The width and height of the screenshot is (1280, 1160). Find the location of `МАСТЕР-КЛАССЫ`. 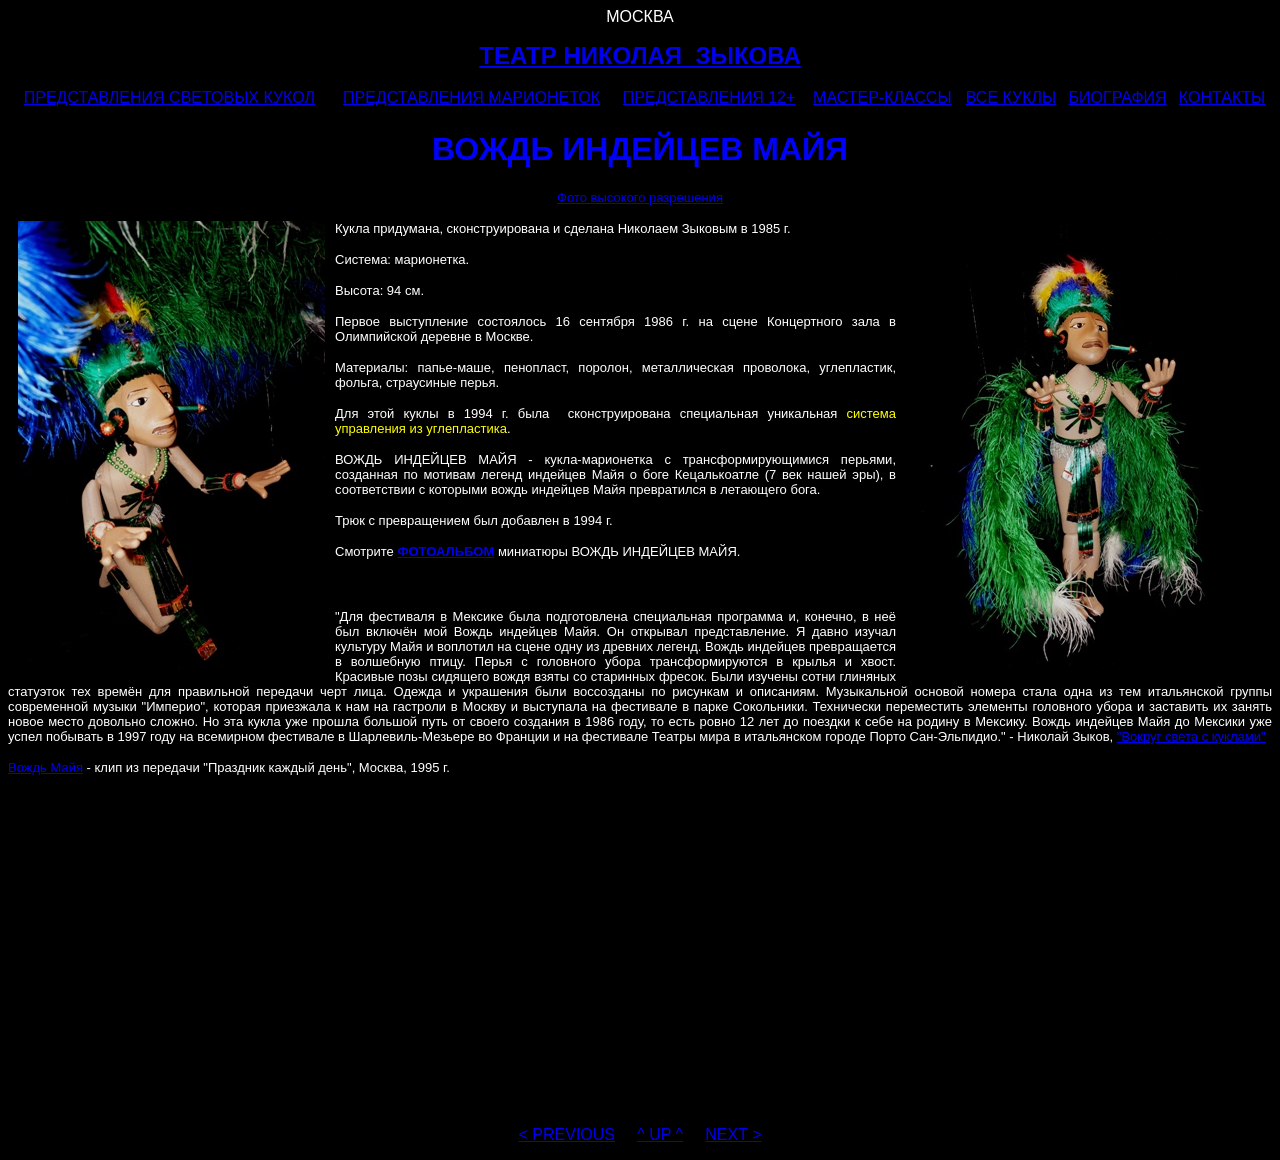

МАСТЕР-КЛАССЫ is located at coordinates (882, 97).